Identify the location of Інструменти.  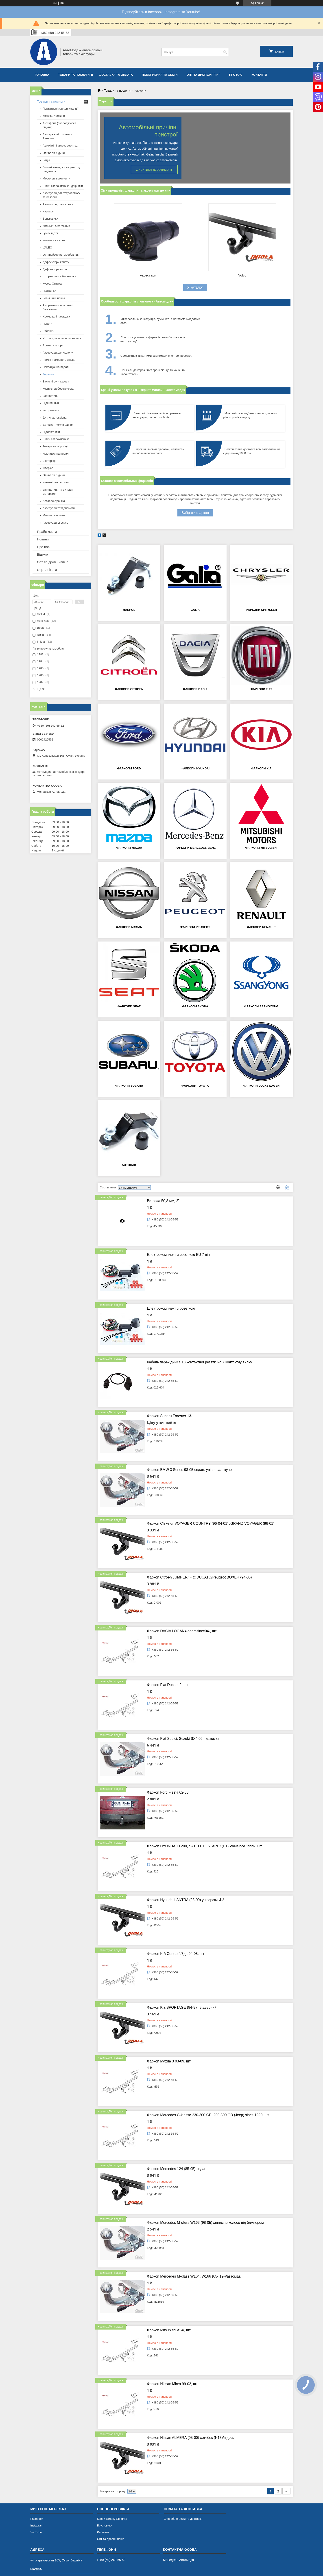
(51, 410).